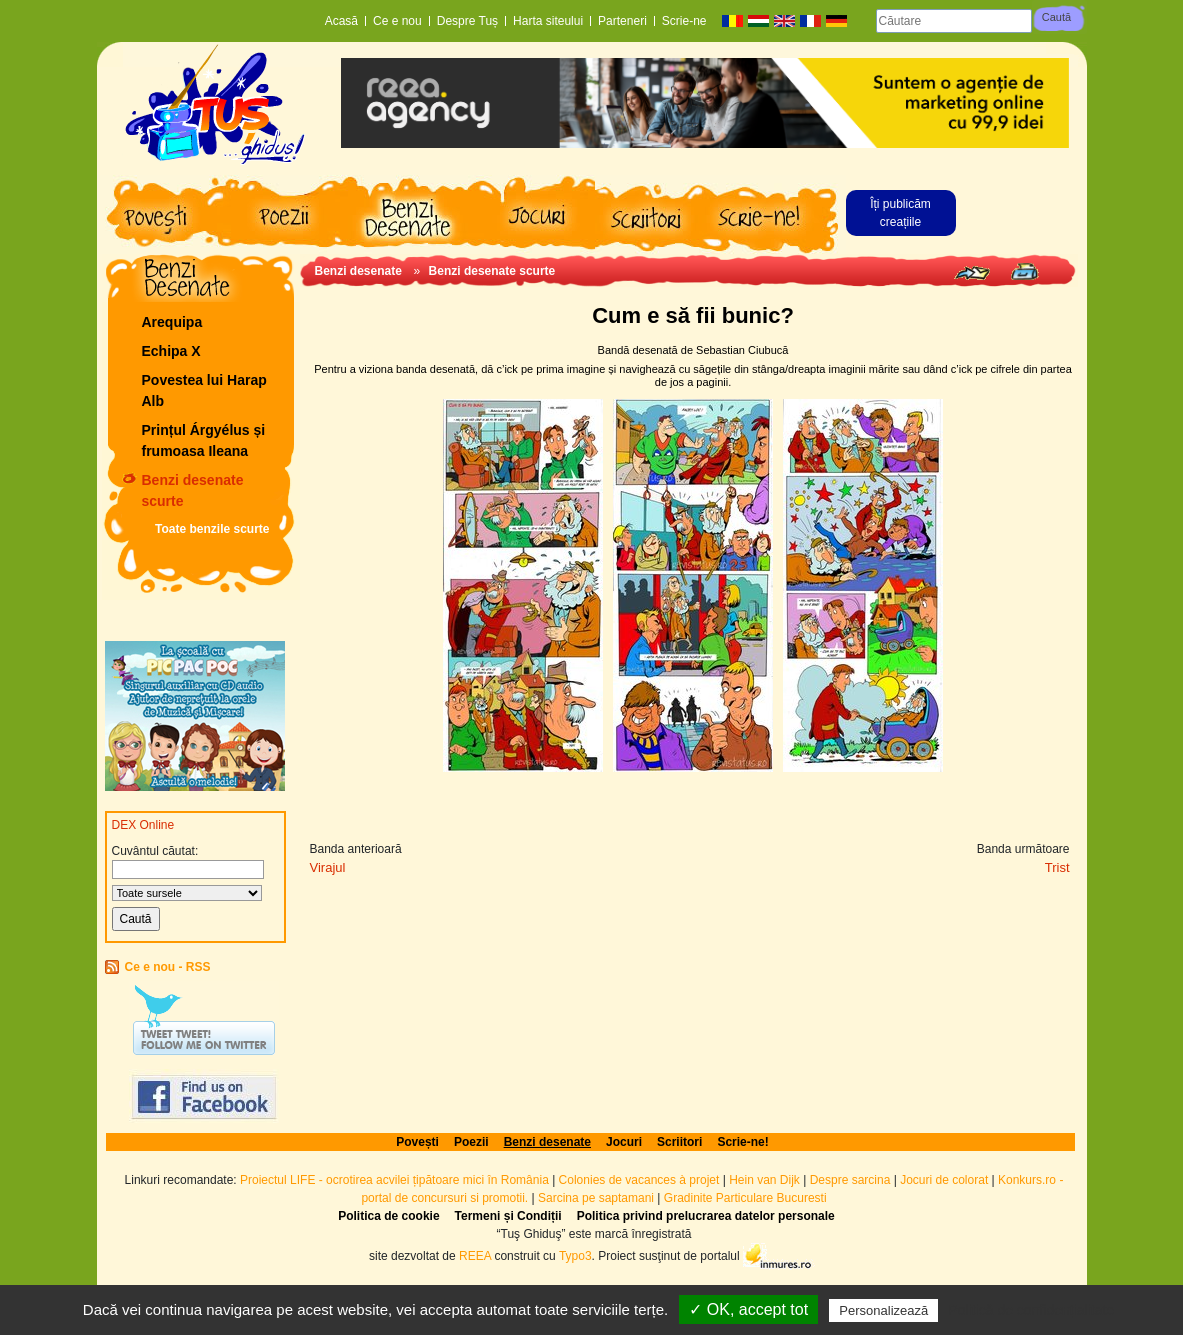  Describe the element at coordinates (204, 440) in the screenshot. I see `Prințul Árgyélus și frumoasa Ileana` at that location.